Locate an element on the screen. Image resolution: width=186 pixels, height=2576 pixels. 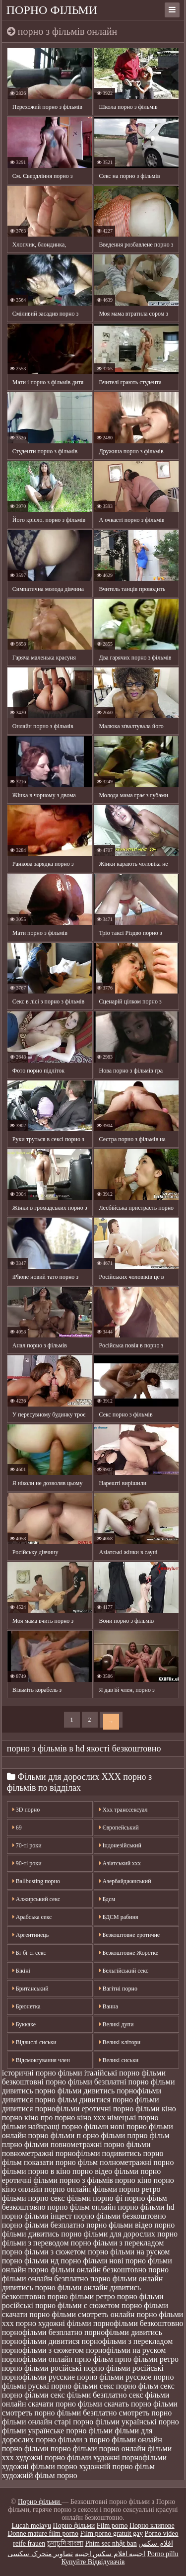
порнофільми дивитись is located at coordinates (123, 2332).